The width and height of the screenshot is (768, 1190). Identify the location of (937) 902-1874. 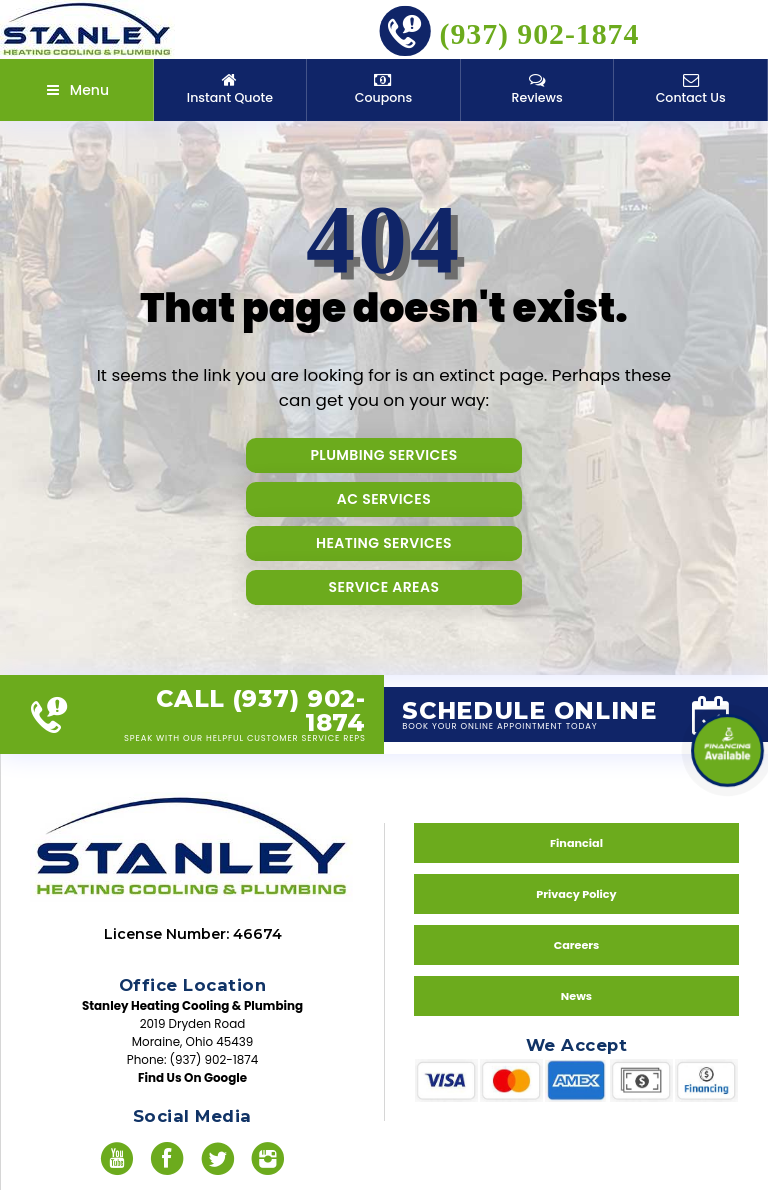
(509, 29).